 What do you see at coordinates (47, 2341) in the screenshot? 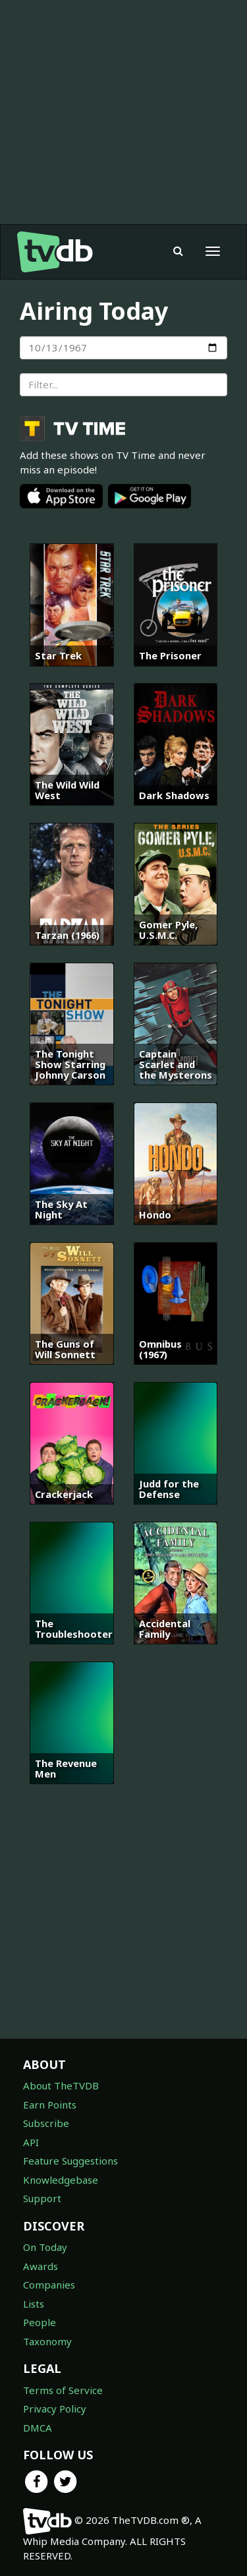
I see `Taxonomy` at bounding box center [47, 2341].